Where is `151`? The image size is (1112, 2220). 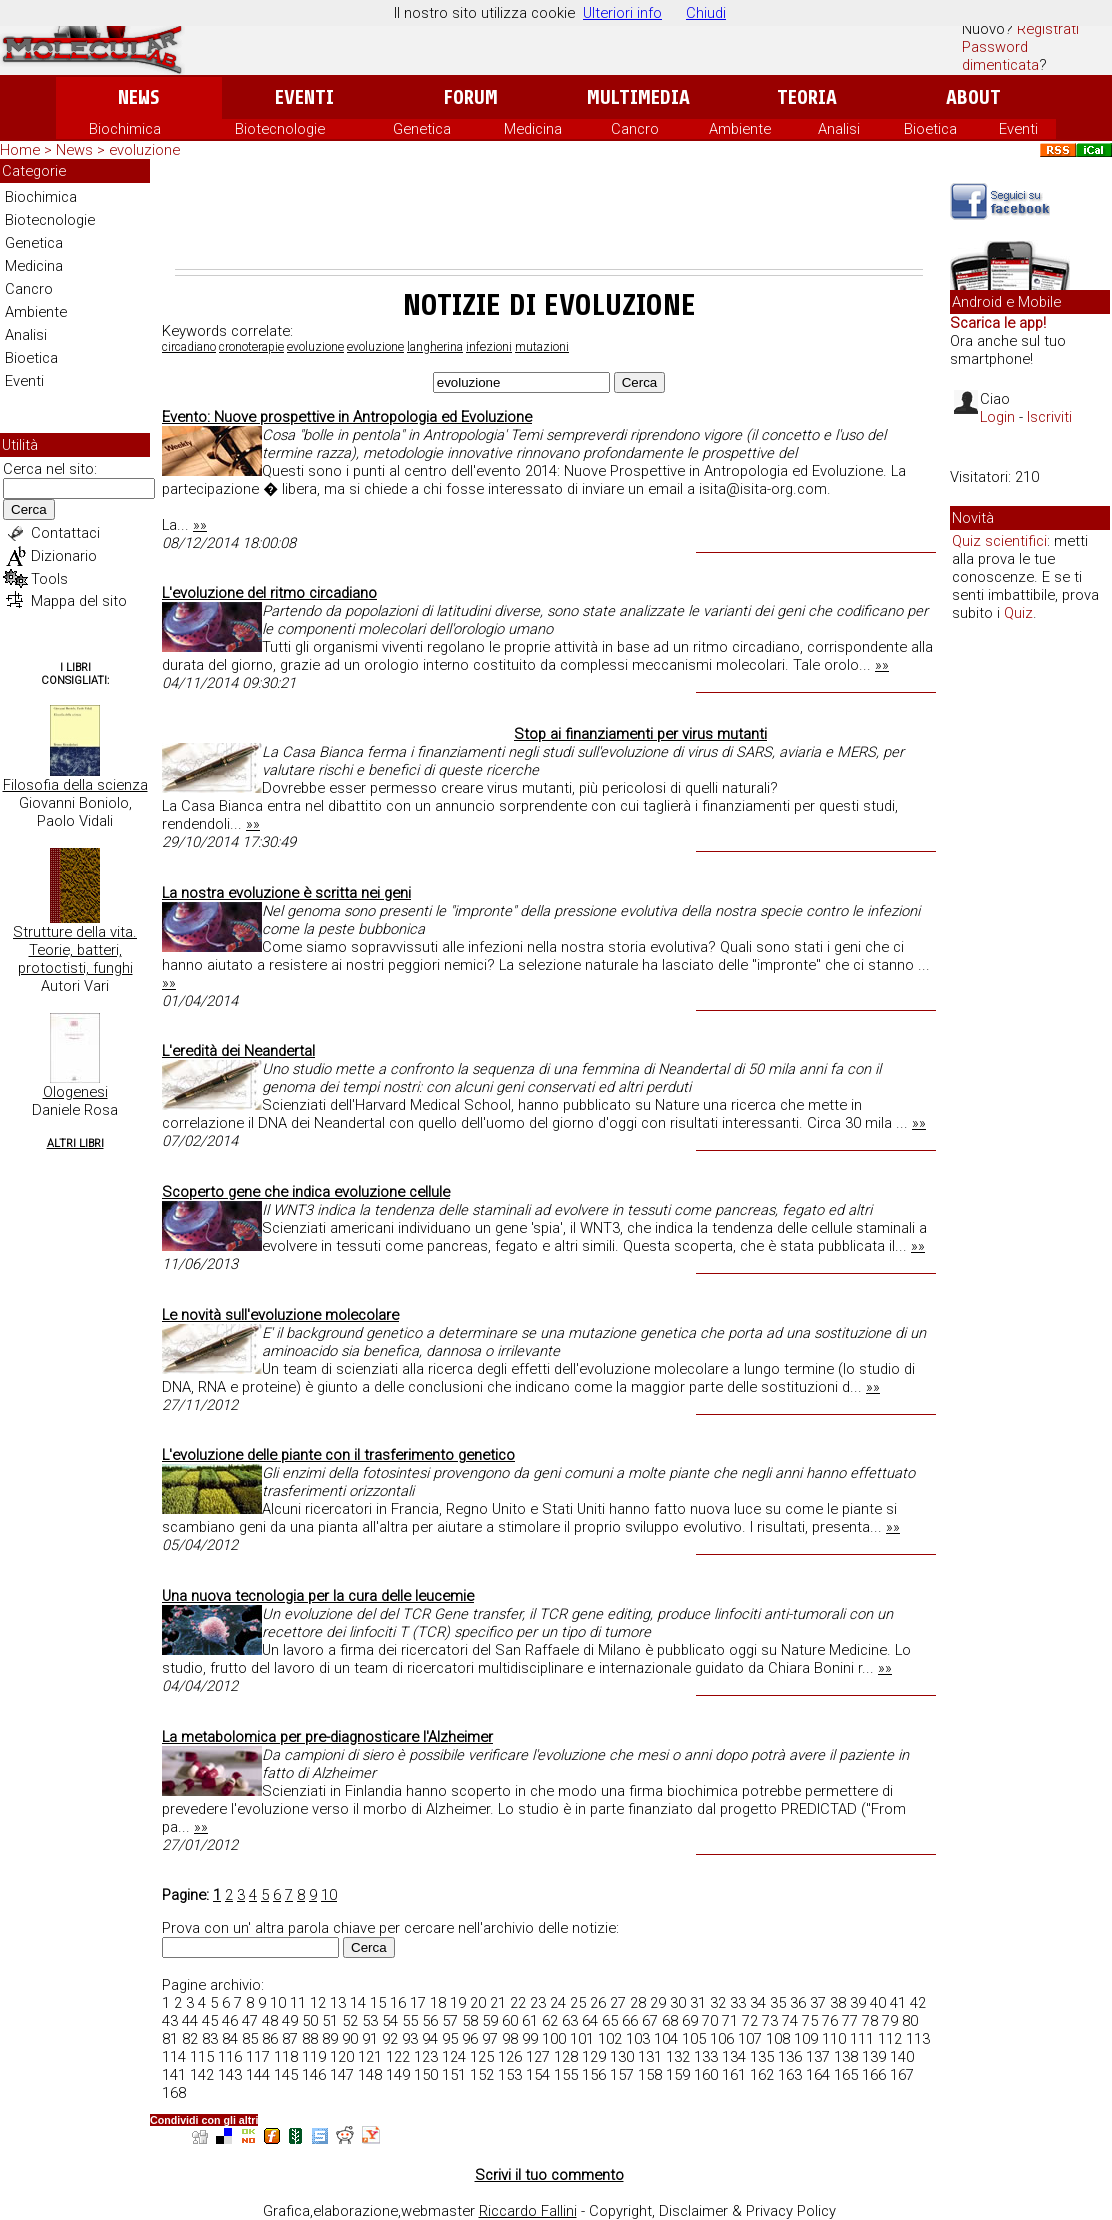 151 is located at coordinates (454, 2075).